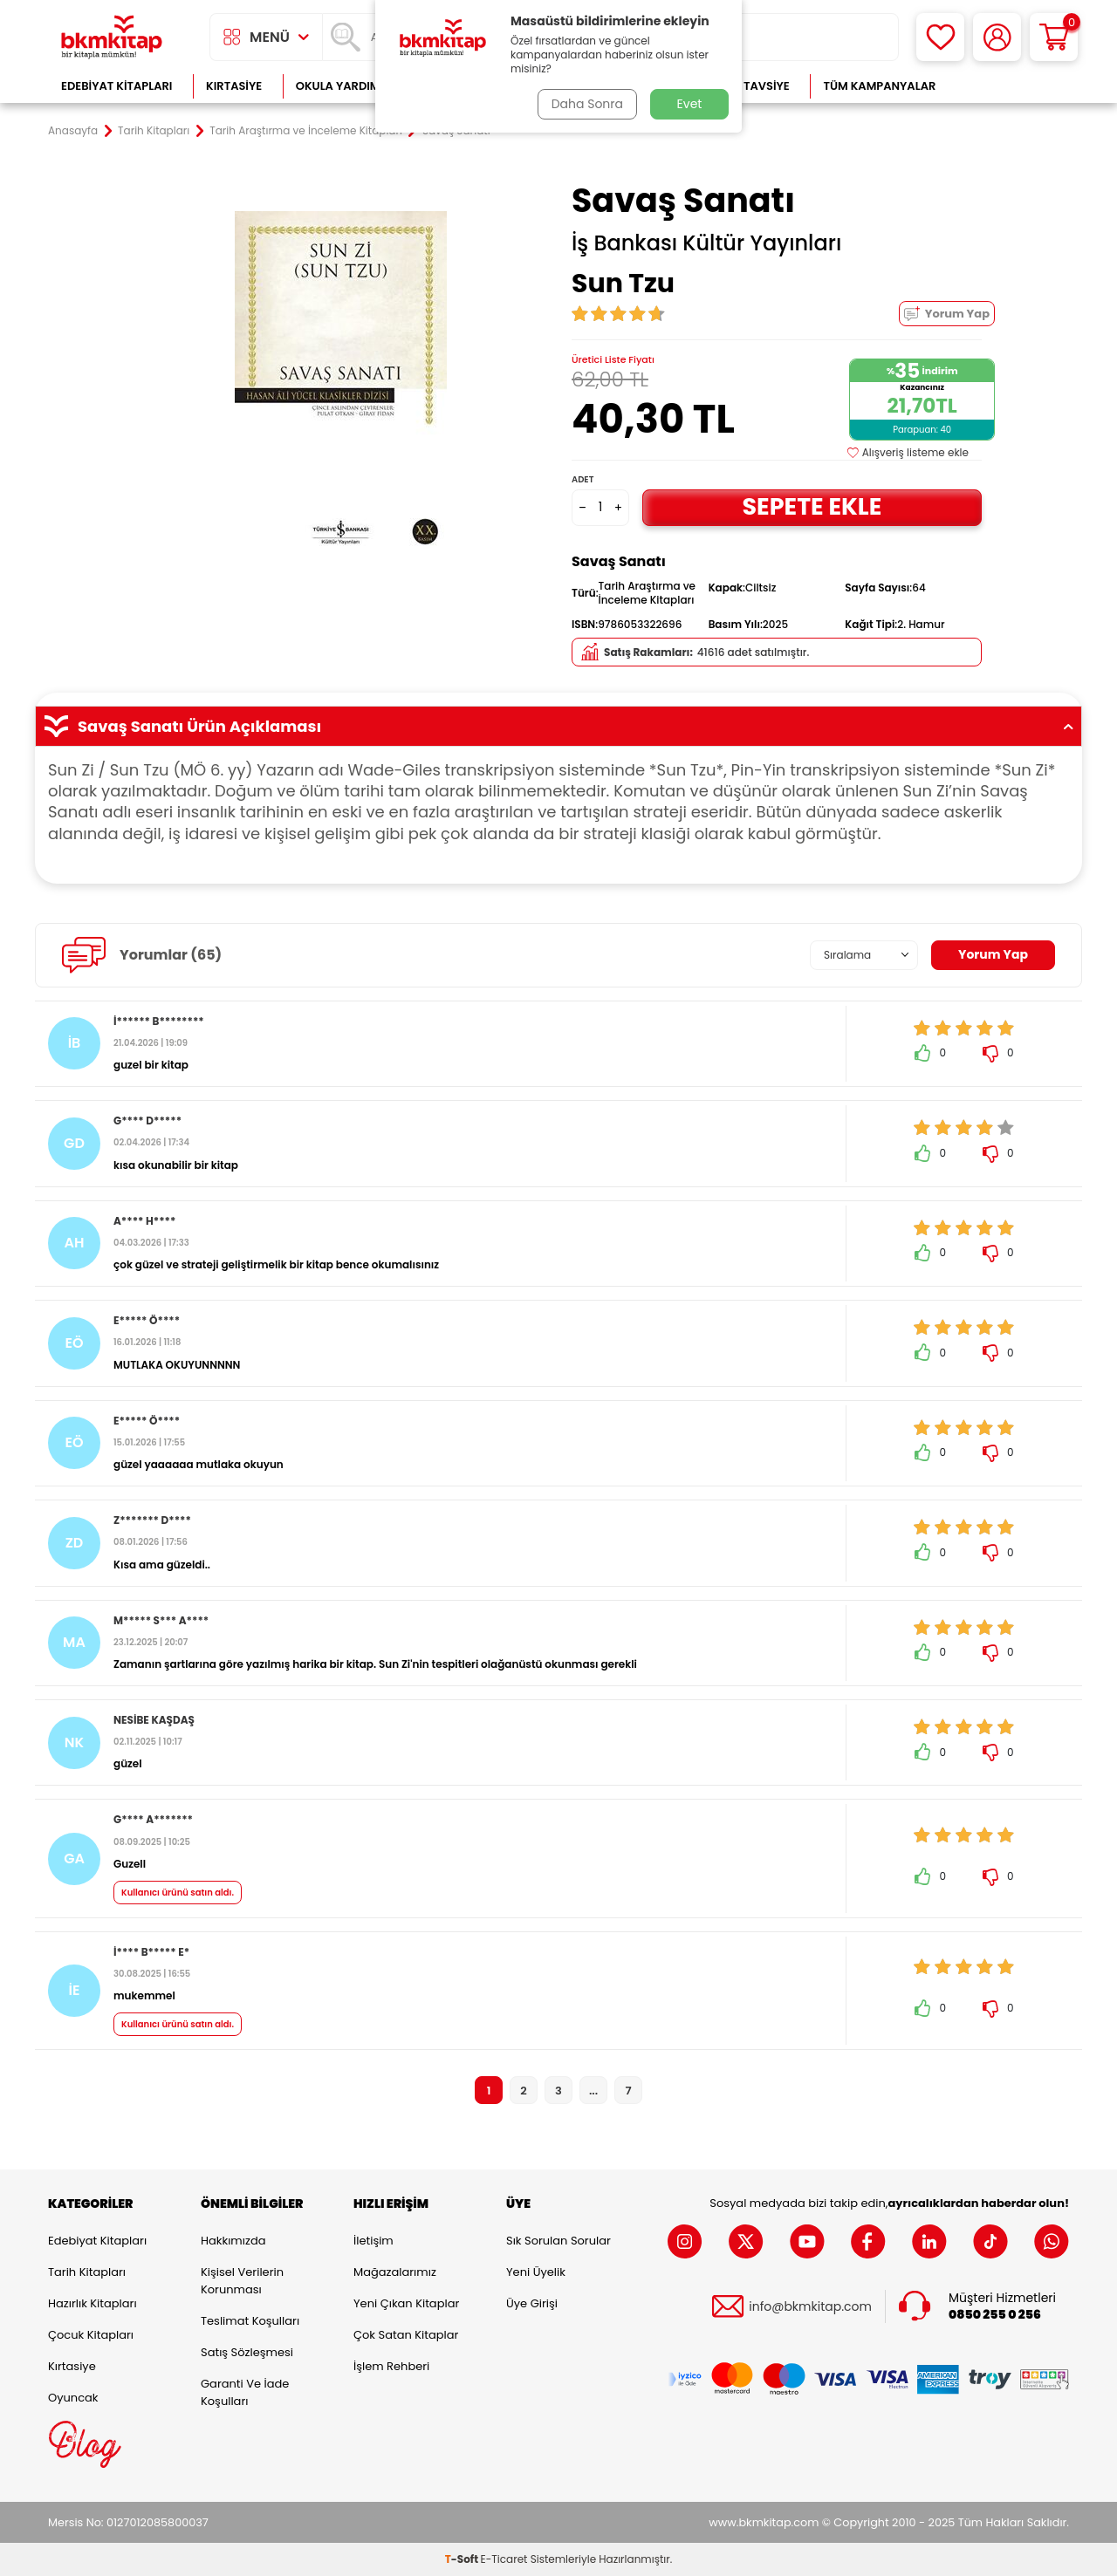 This screenshot has width=1117, height=2576. Describe the element at coordinates (535, 2272) in the screenshot. I see `Yeni Üyelik` at that location.